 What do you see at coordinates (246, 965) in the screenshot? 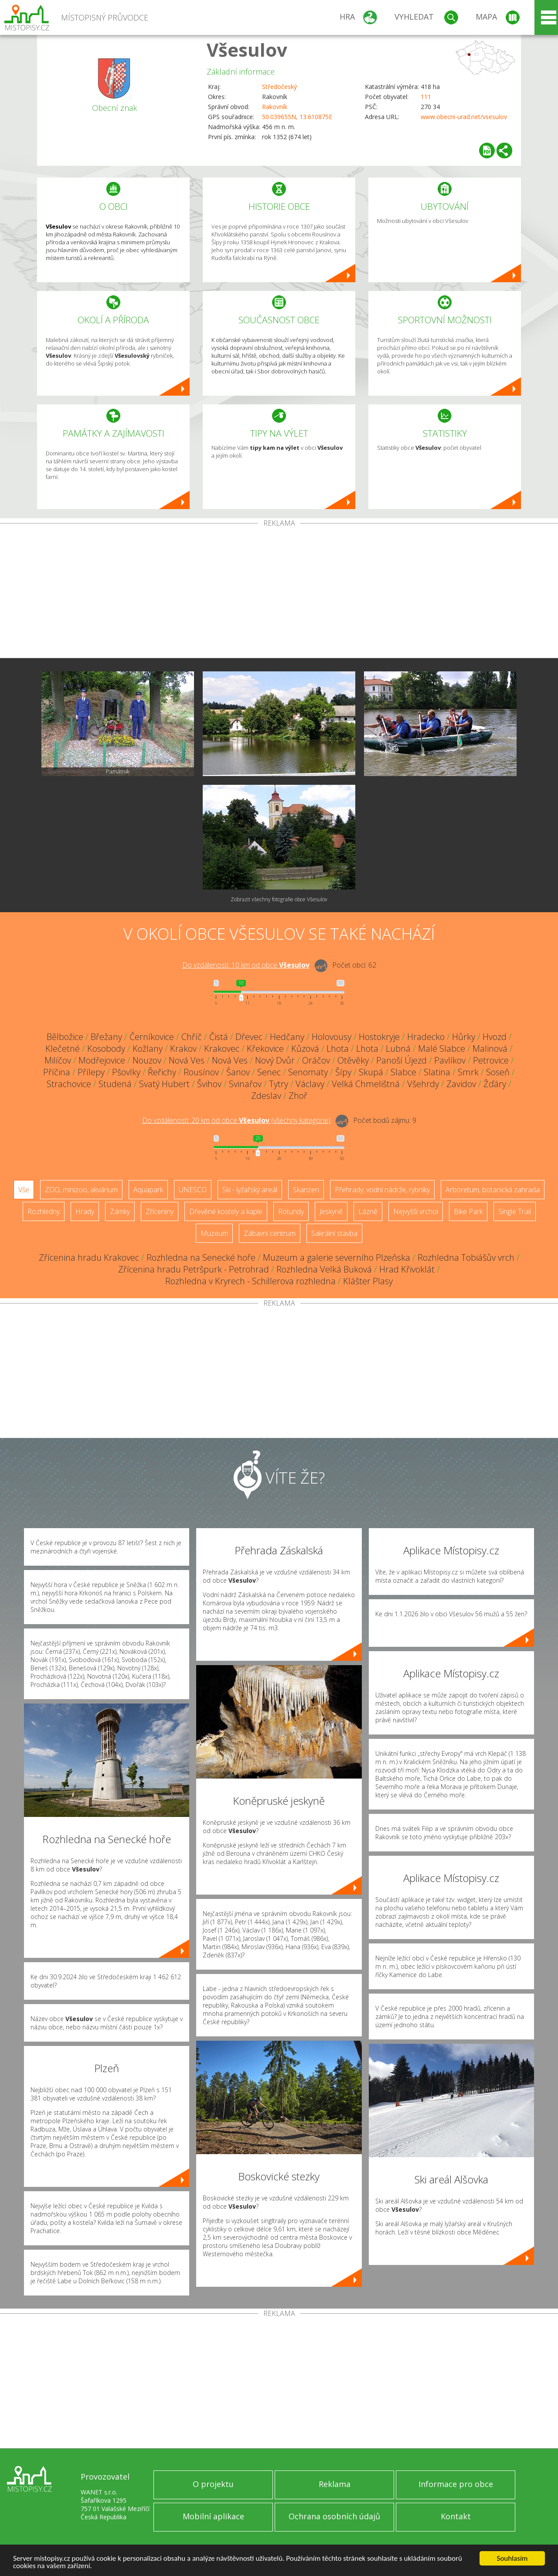
I see `Do vzdálenosti: km od obce` at bounding box center [246, 965].